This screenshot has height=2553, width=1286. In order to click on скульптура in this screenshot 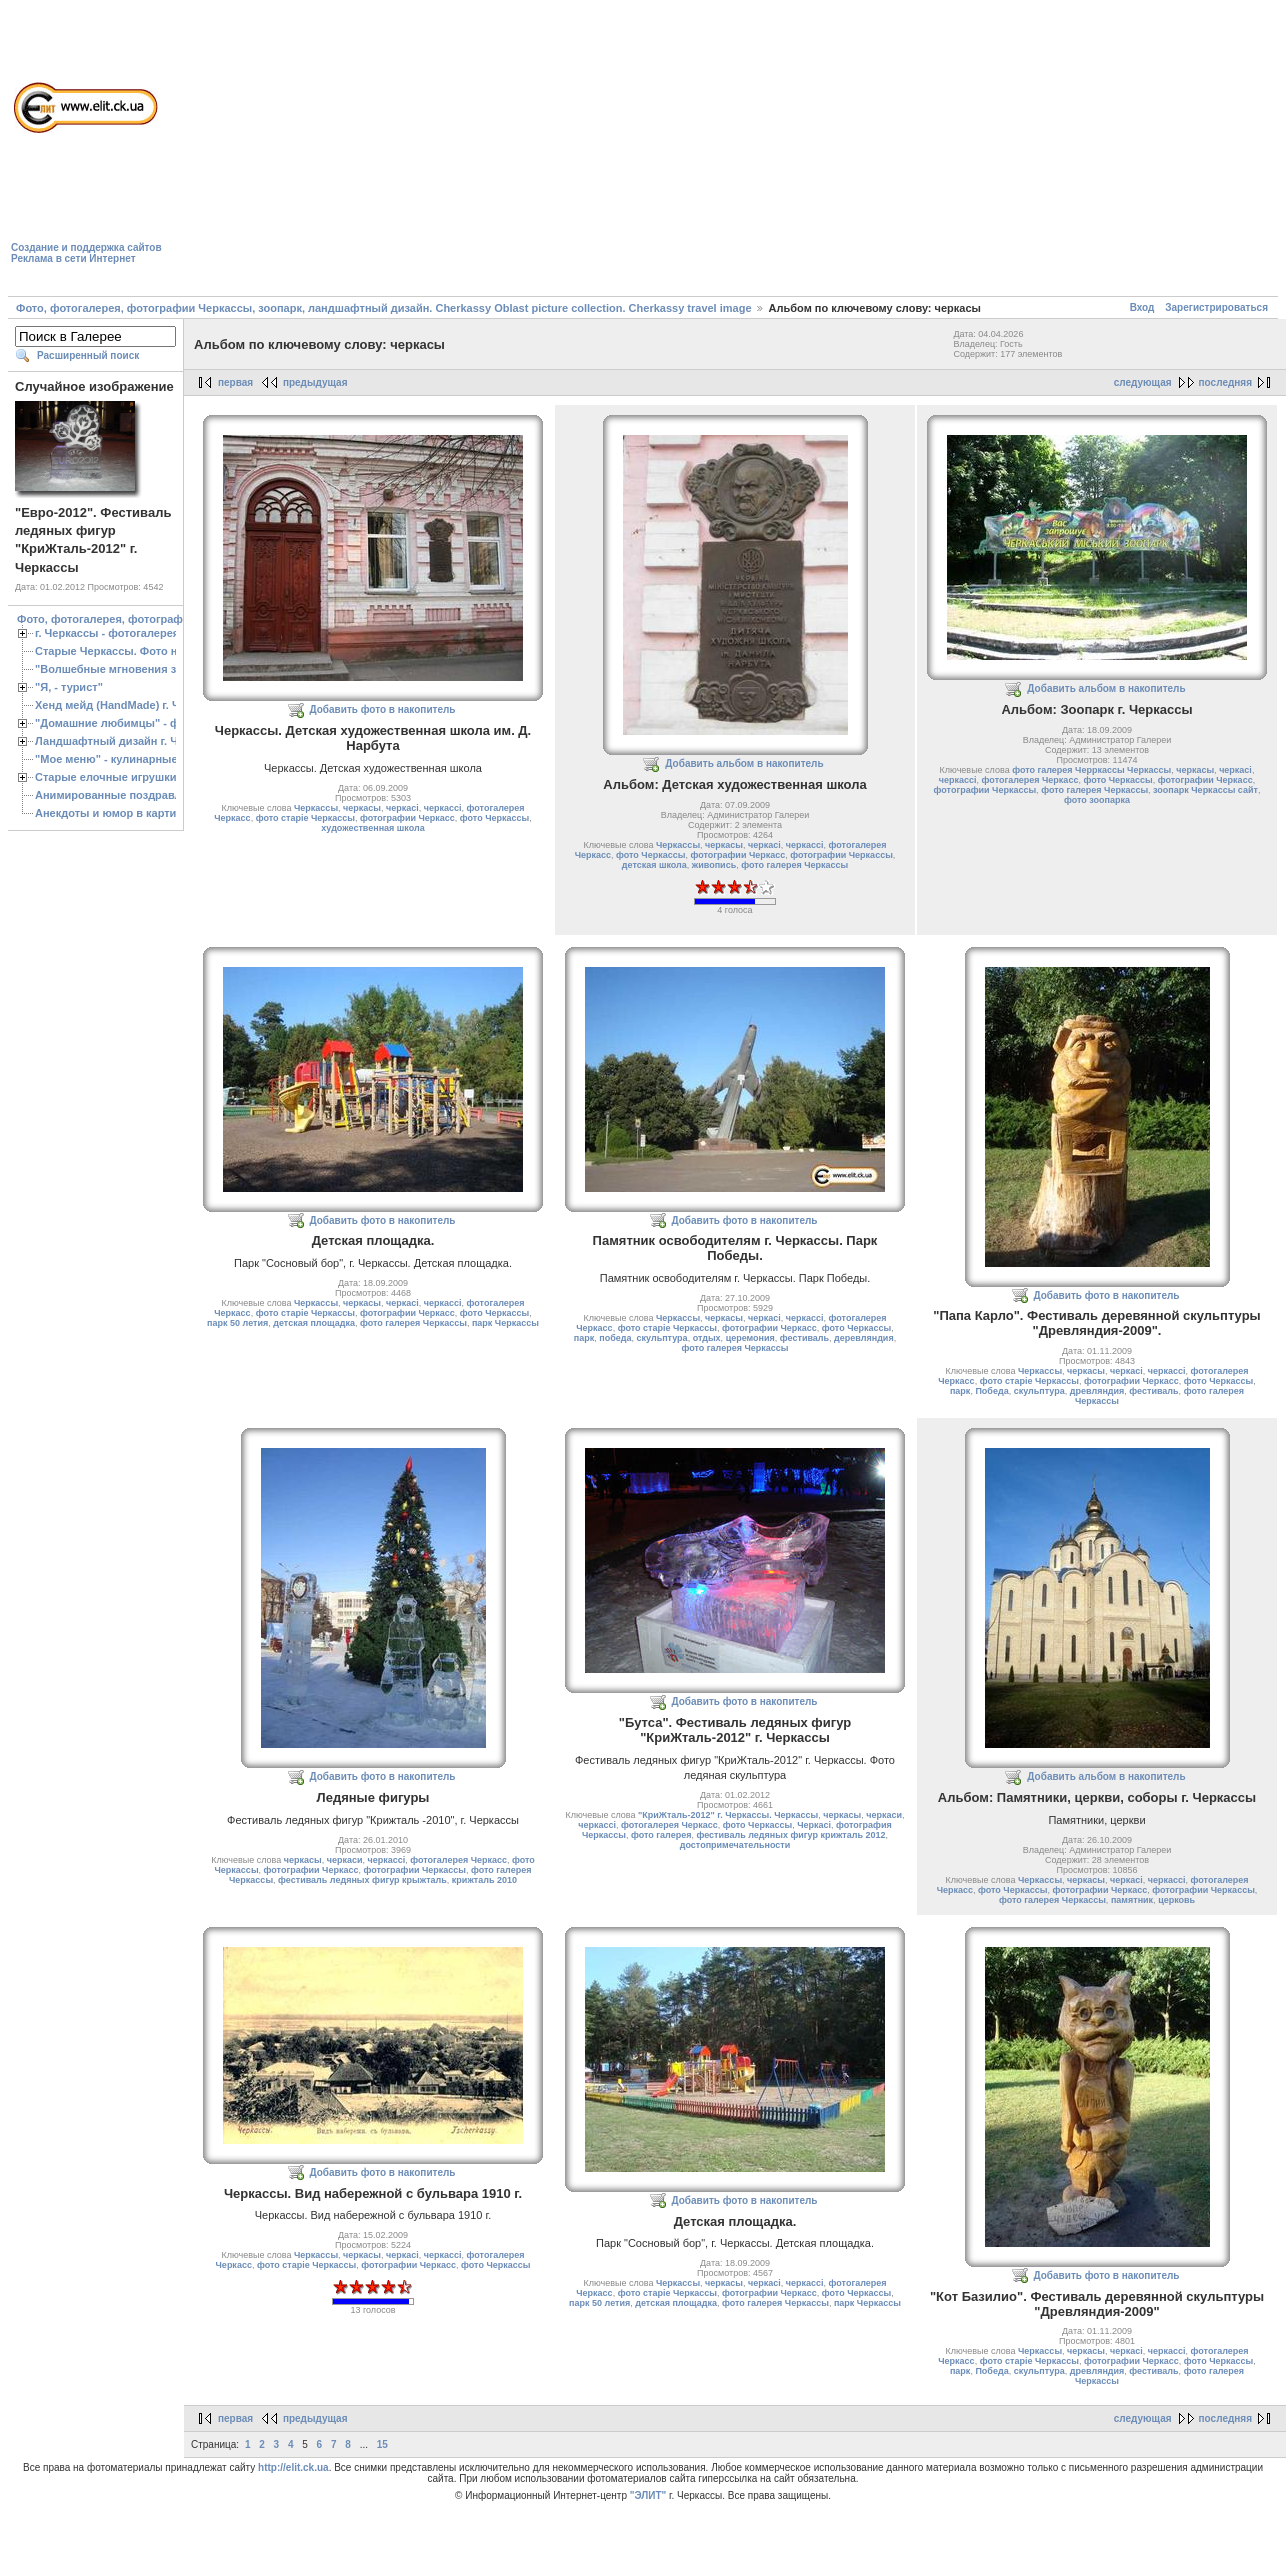, I will do `click(662, 1338)`.